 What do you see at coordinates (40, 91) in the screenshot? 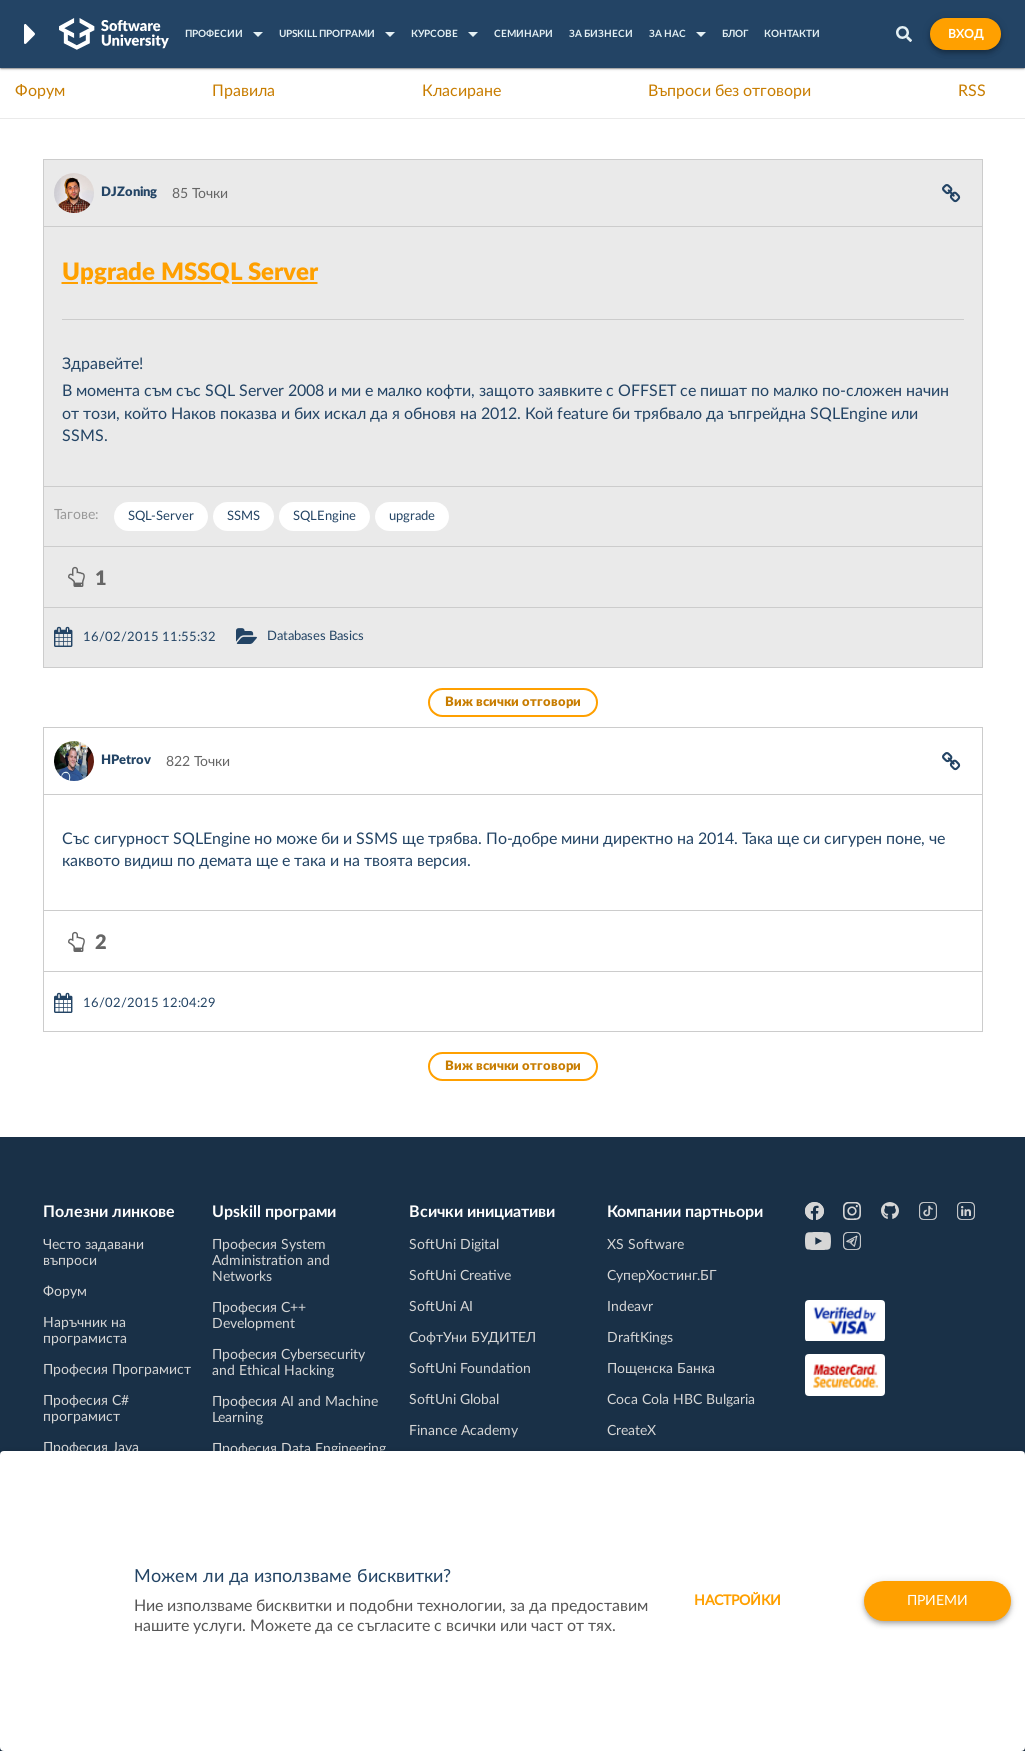
I see `Форум` at bounding box center [40, 91].